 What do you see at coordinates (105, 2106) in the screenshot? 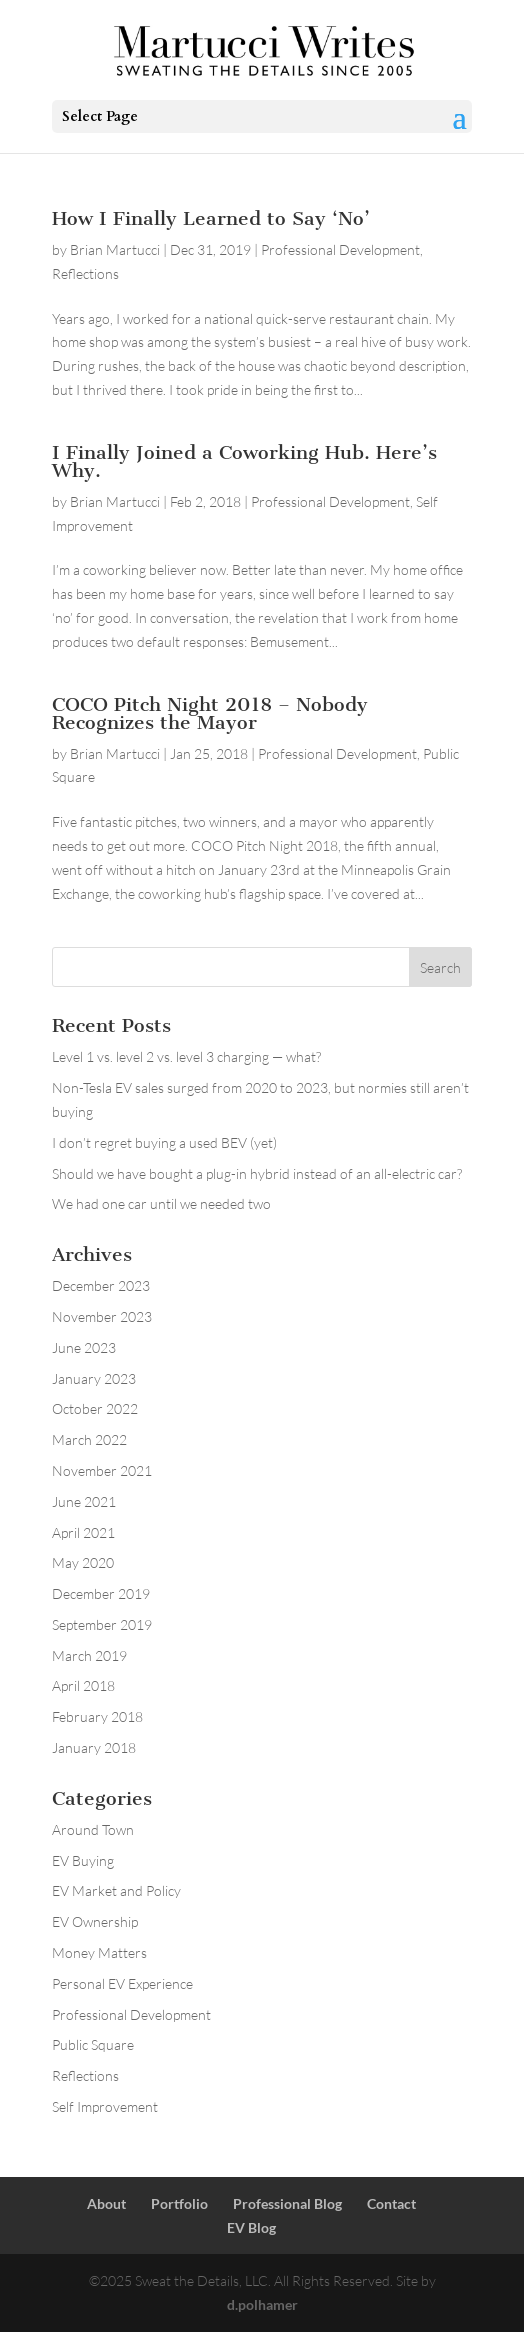
I see `Self Improvement` at bounding box center [105, 2106].